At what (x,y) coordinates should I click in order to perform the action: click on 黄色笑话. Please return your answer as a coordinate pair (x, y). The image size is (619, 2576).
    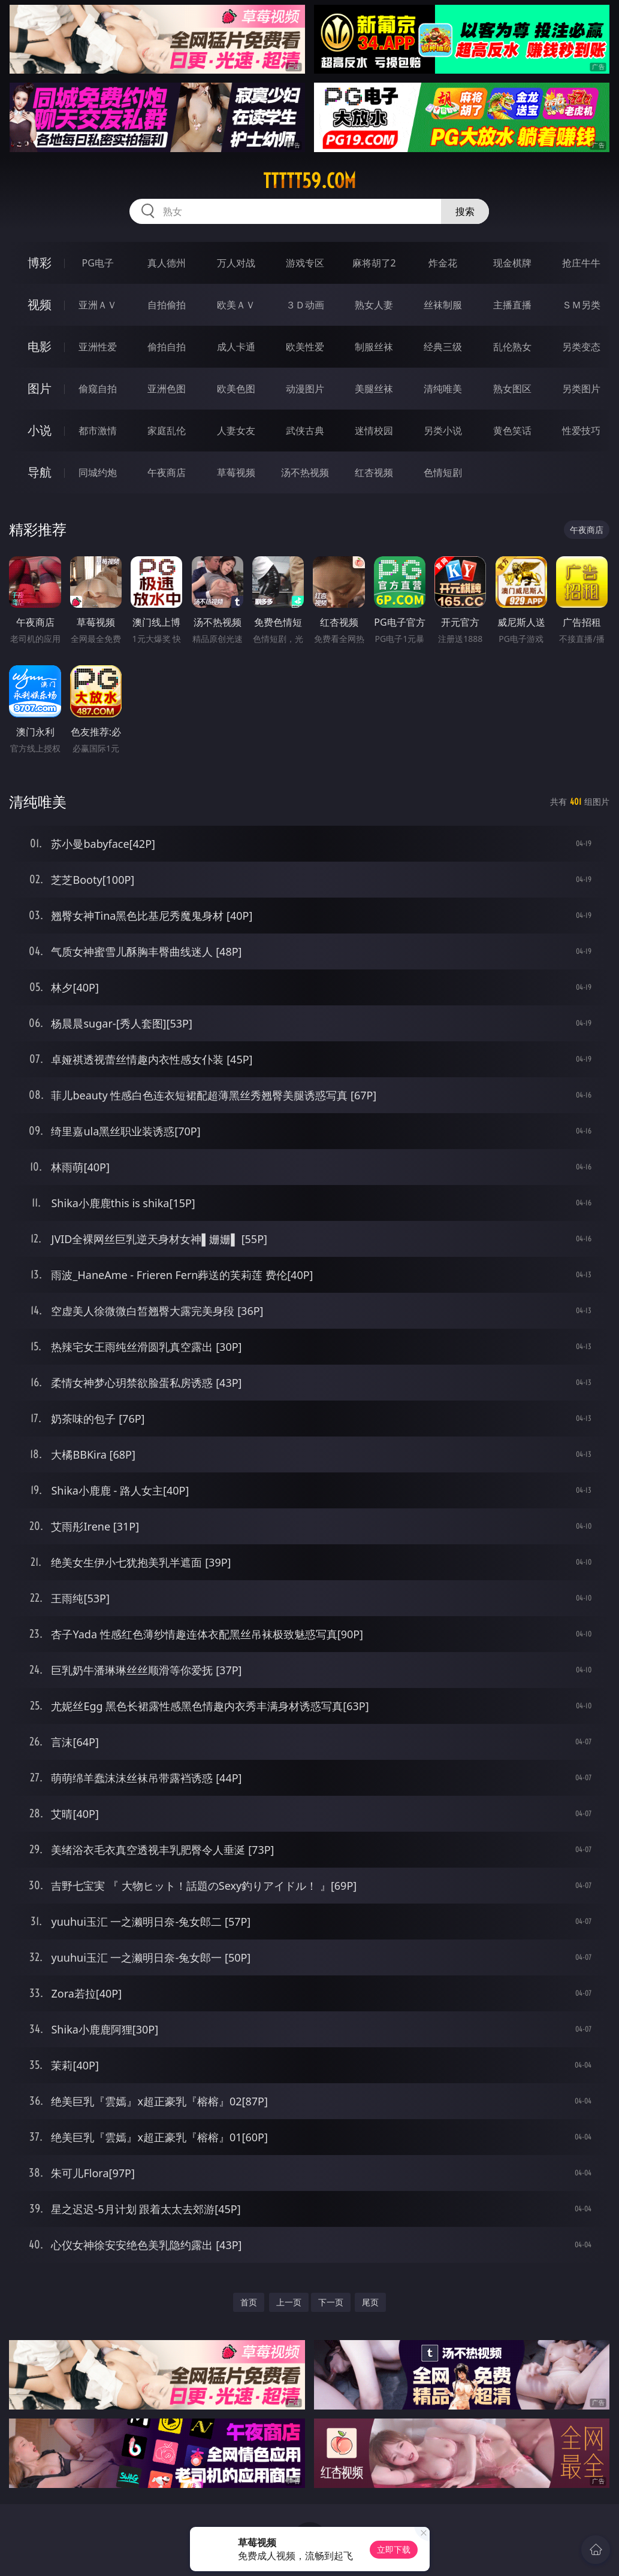
    Looking at the image, I should click on (512, 430).